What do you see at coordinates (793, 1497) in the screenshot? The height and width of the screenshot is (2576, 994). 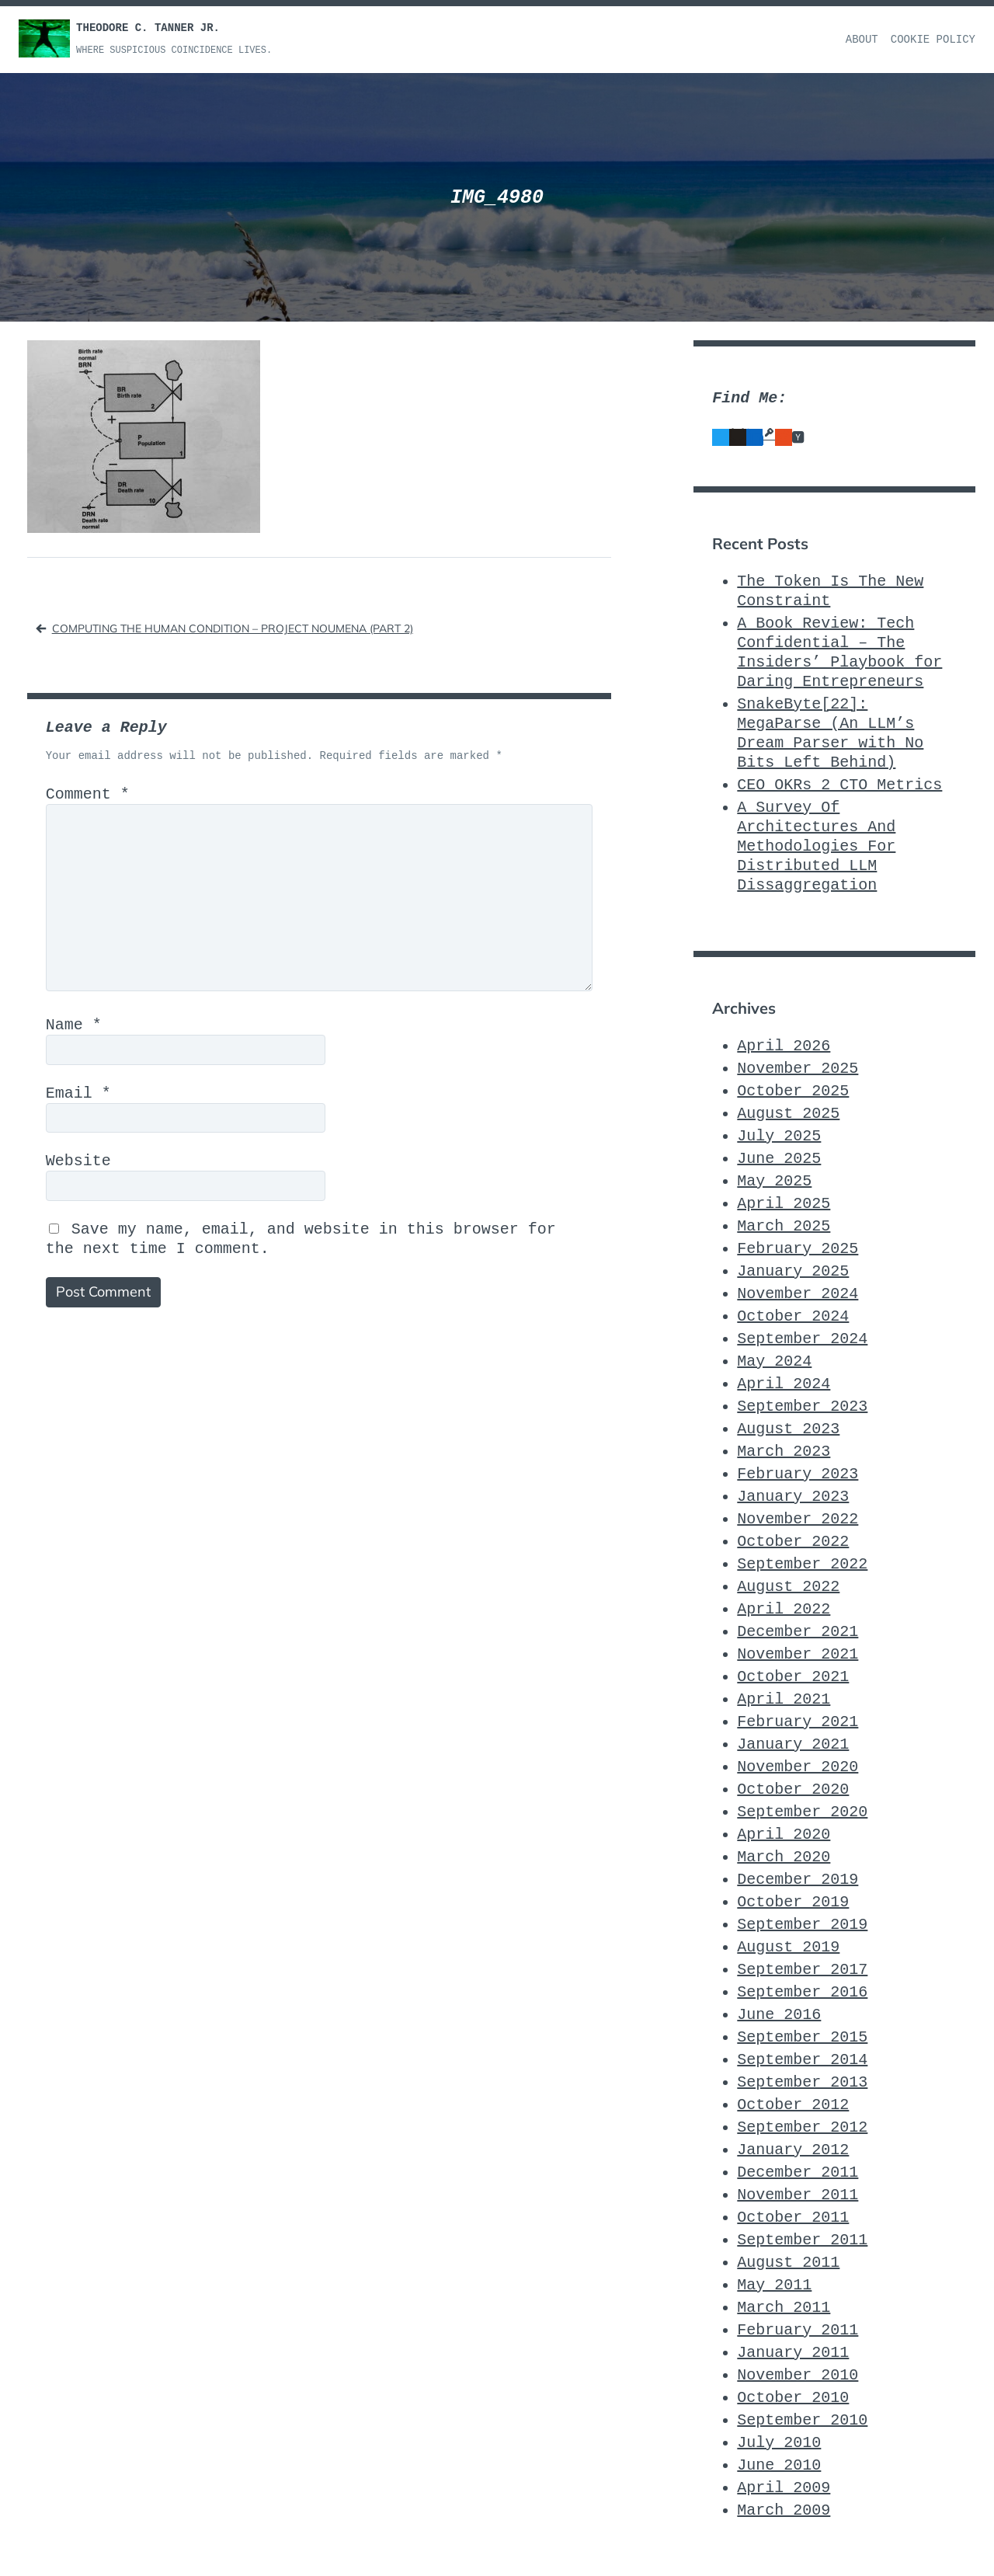 I see `January 2023` at bounding box center [793, 1497].